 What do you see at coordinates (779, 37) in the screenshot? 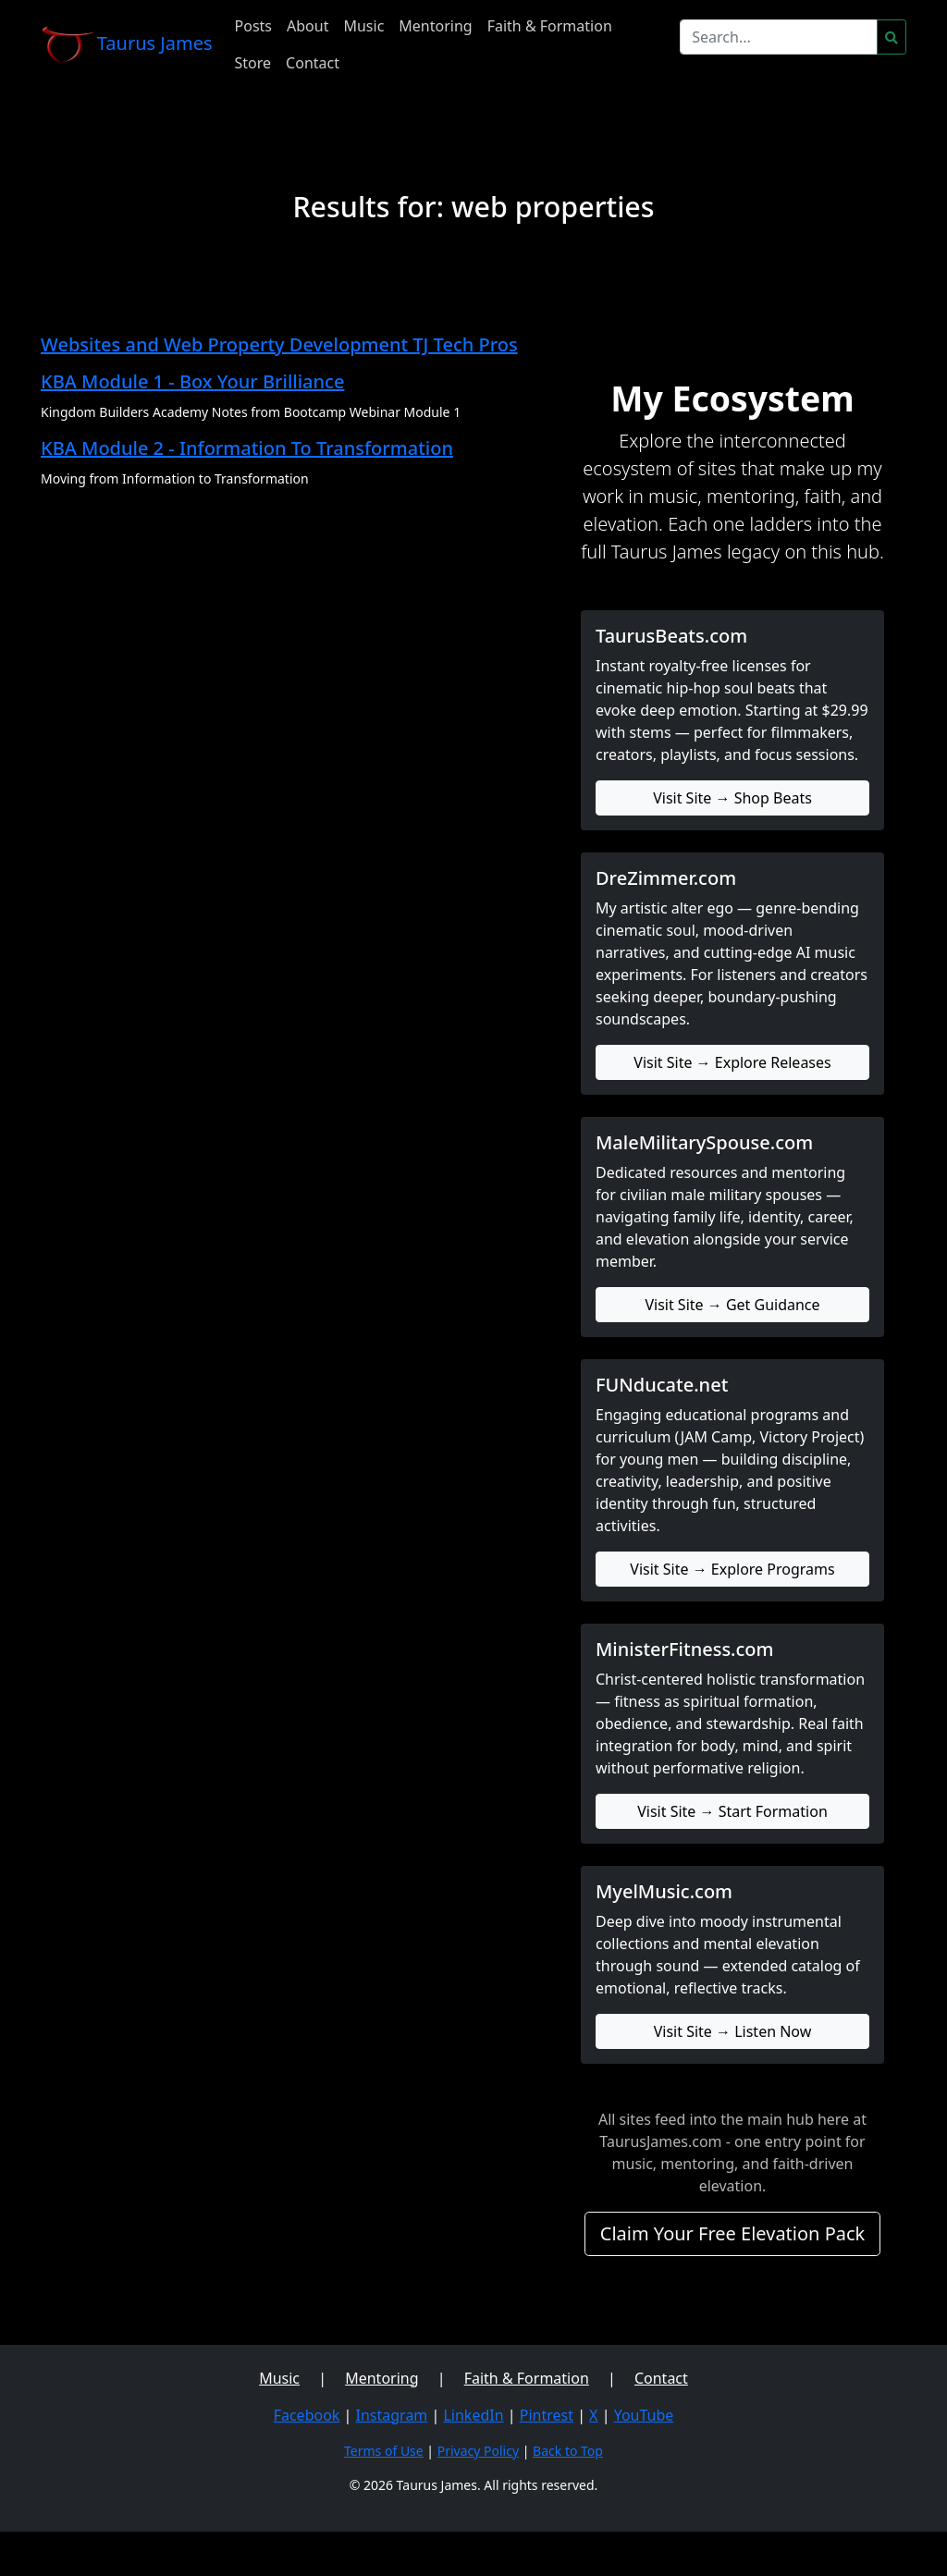
I see `[Search]` at bounding box center [779, 37].